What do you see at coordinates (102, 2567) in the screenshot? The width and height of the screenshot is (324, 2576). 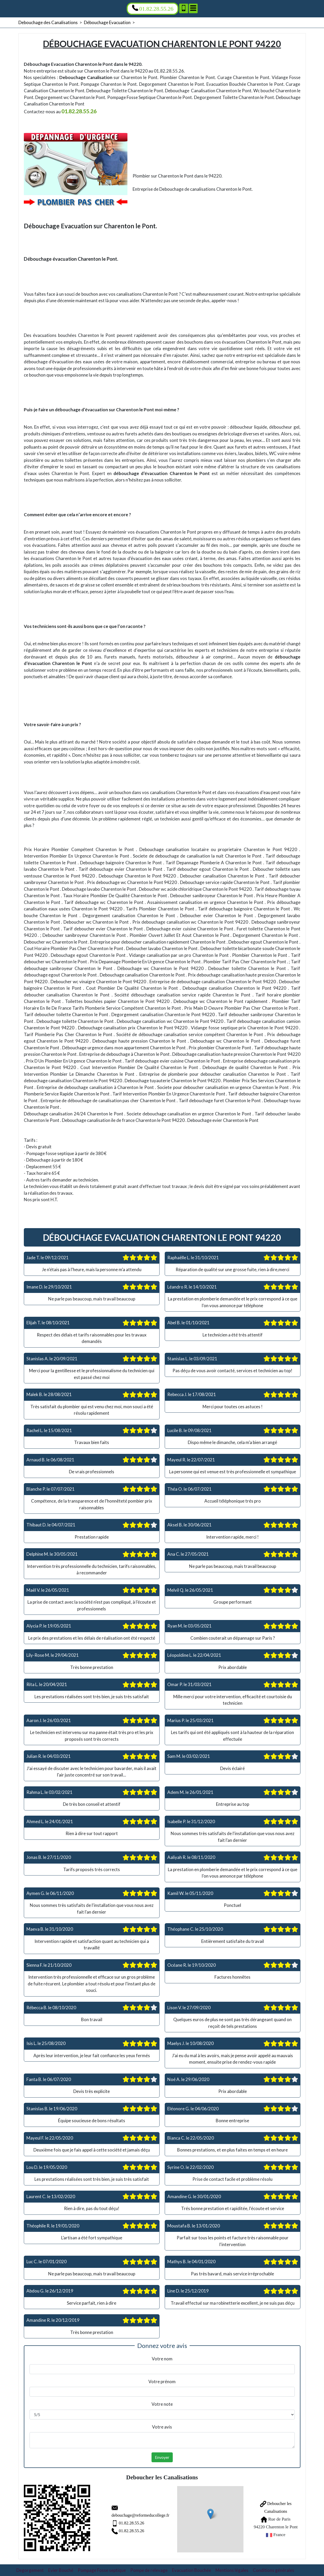 I see `Pompage Fosse septique` at bounding box center [102, 2567].